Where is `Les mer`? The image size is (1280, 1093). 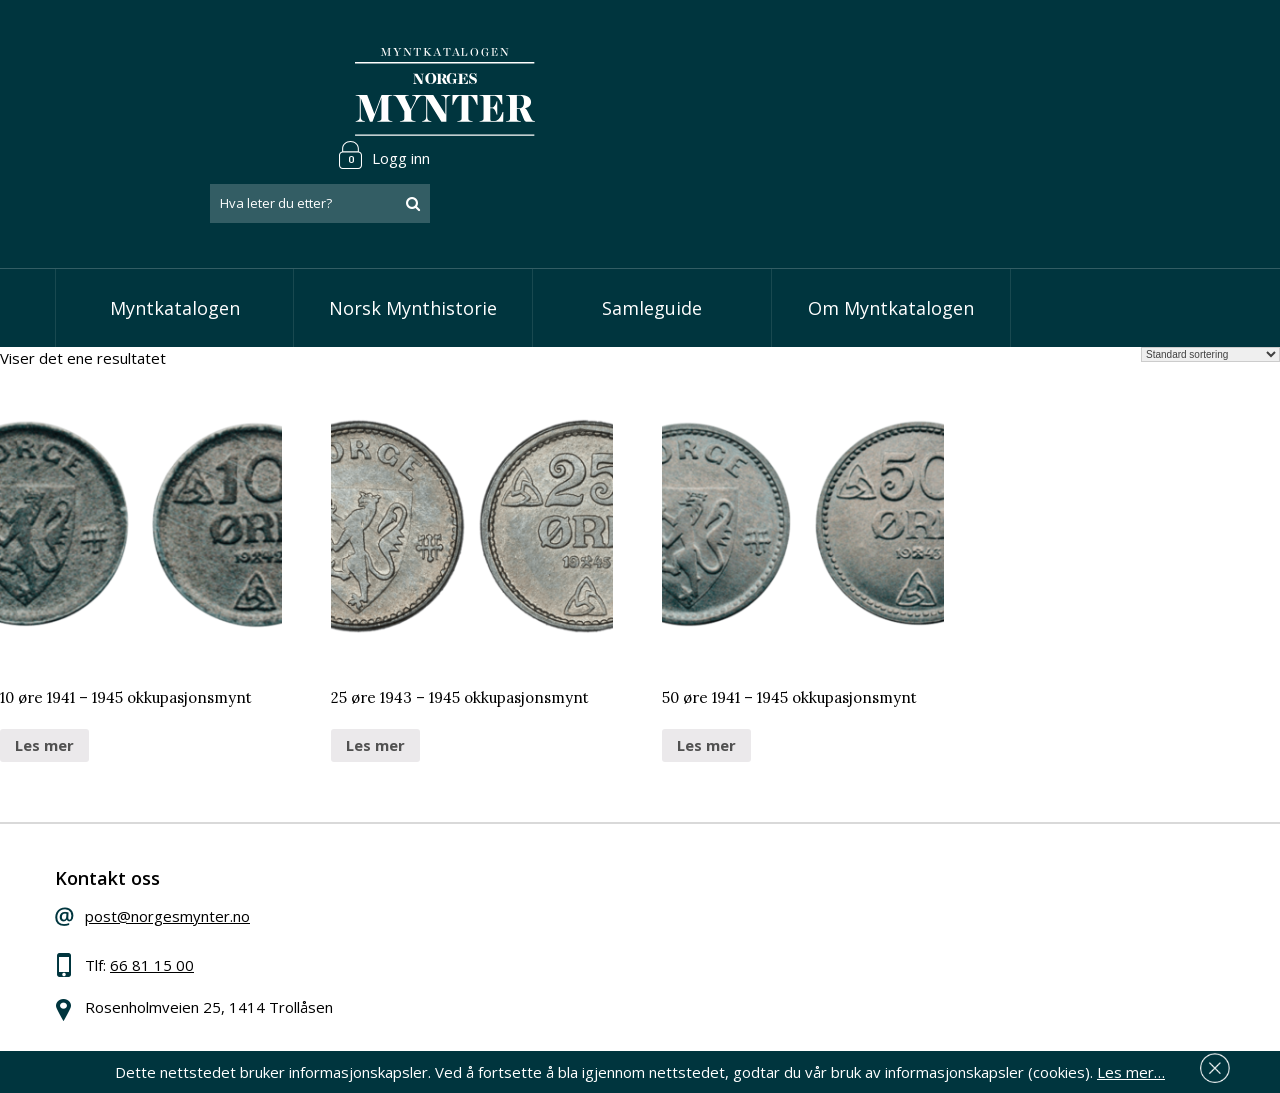
Les mer is located at coordinates (44, 667).